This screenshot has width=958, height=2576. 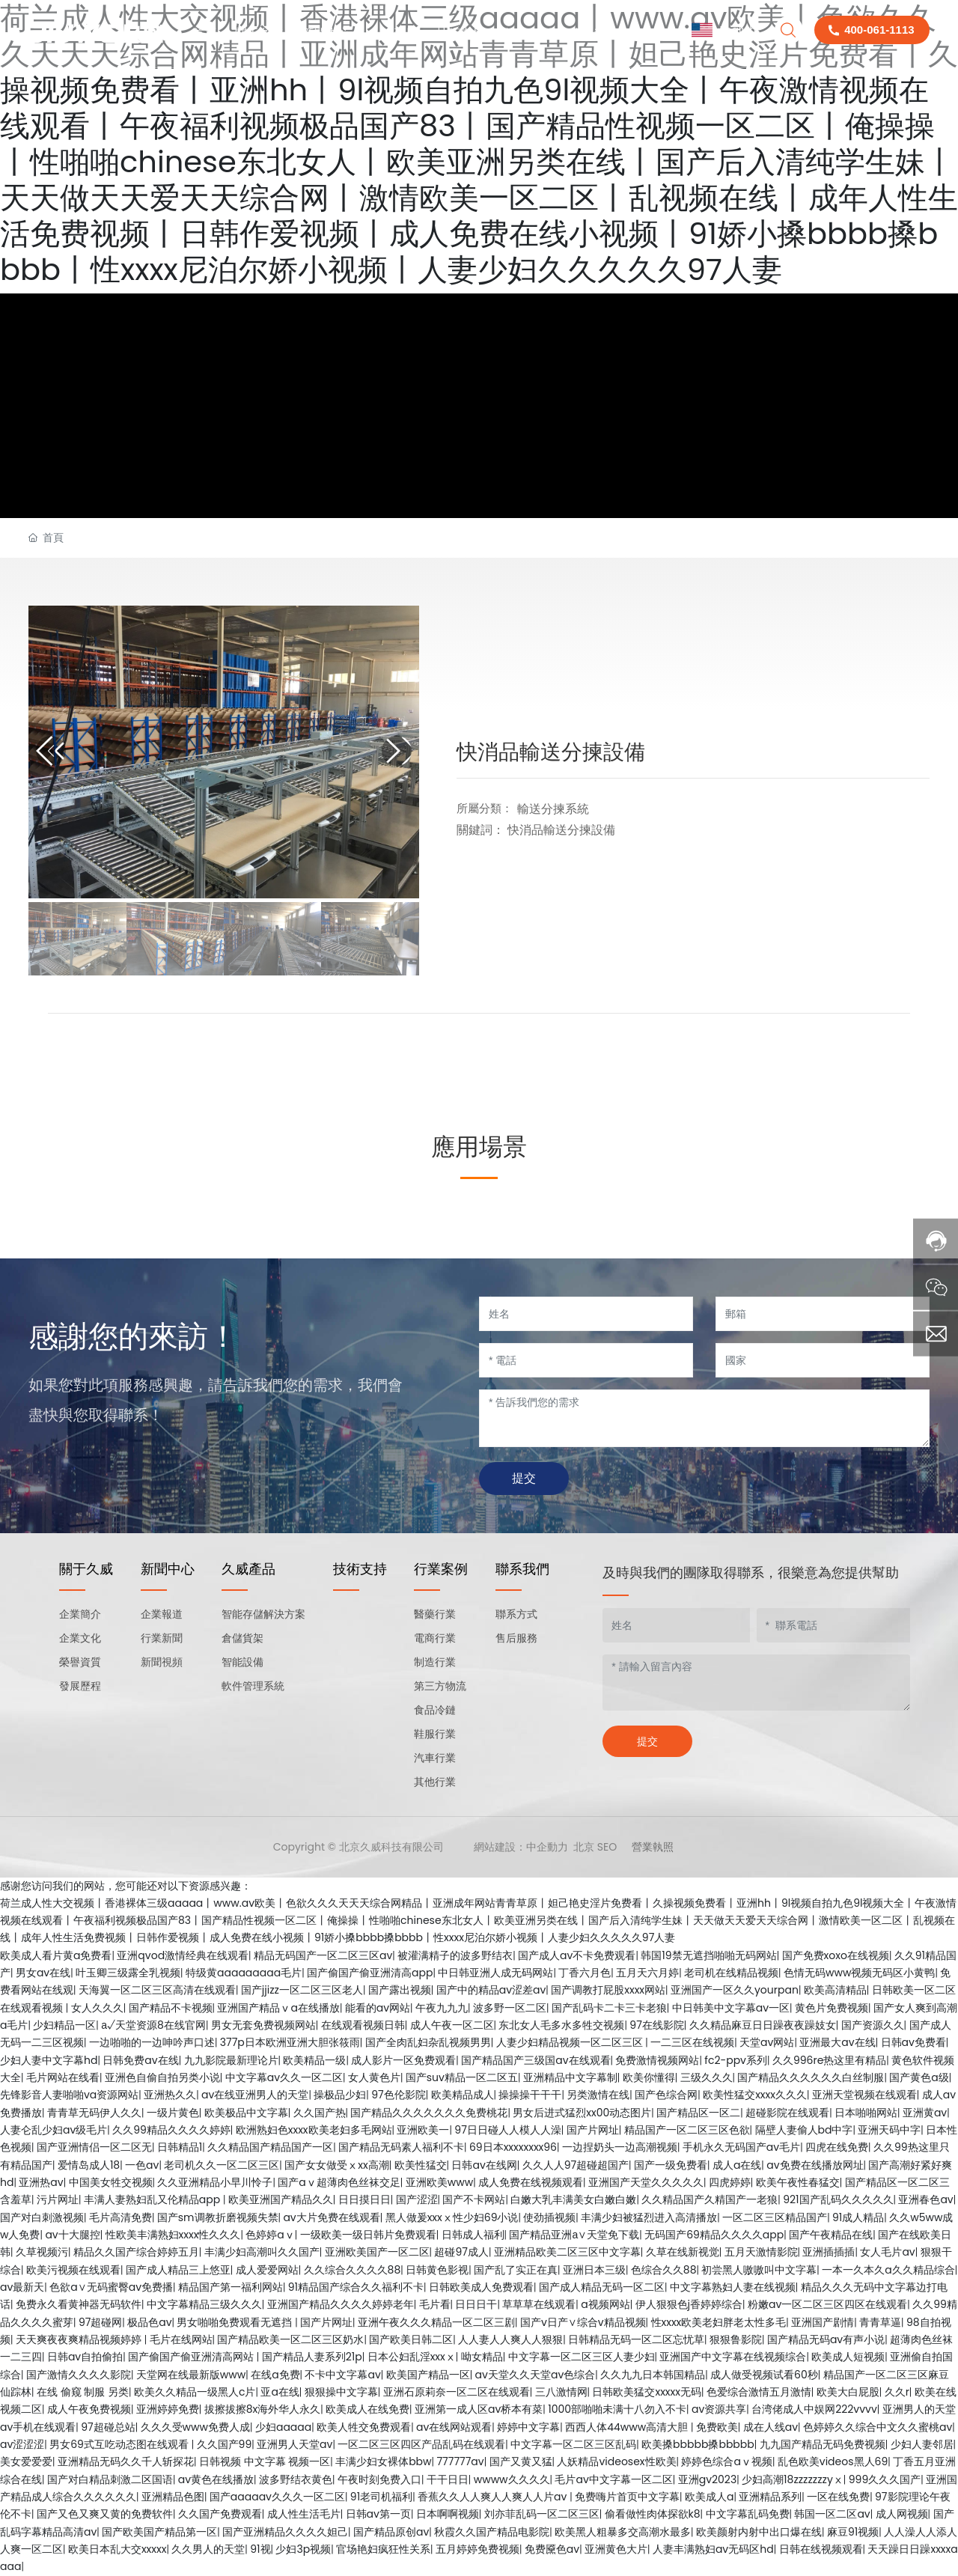 I want to click on 东北女人毛多水多牲交视频, so click(x=561, y=2025).